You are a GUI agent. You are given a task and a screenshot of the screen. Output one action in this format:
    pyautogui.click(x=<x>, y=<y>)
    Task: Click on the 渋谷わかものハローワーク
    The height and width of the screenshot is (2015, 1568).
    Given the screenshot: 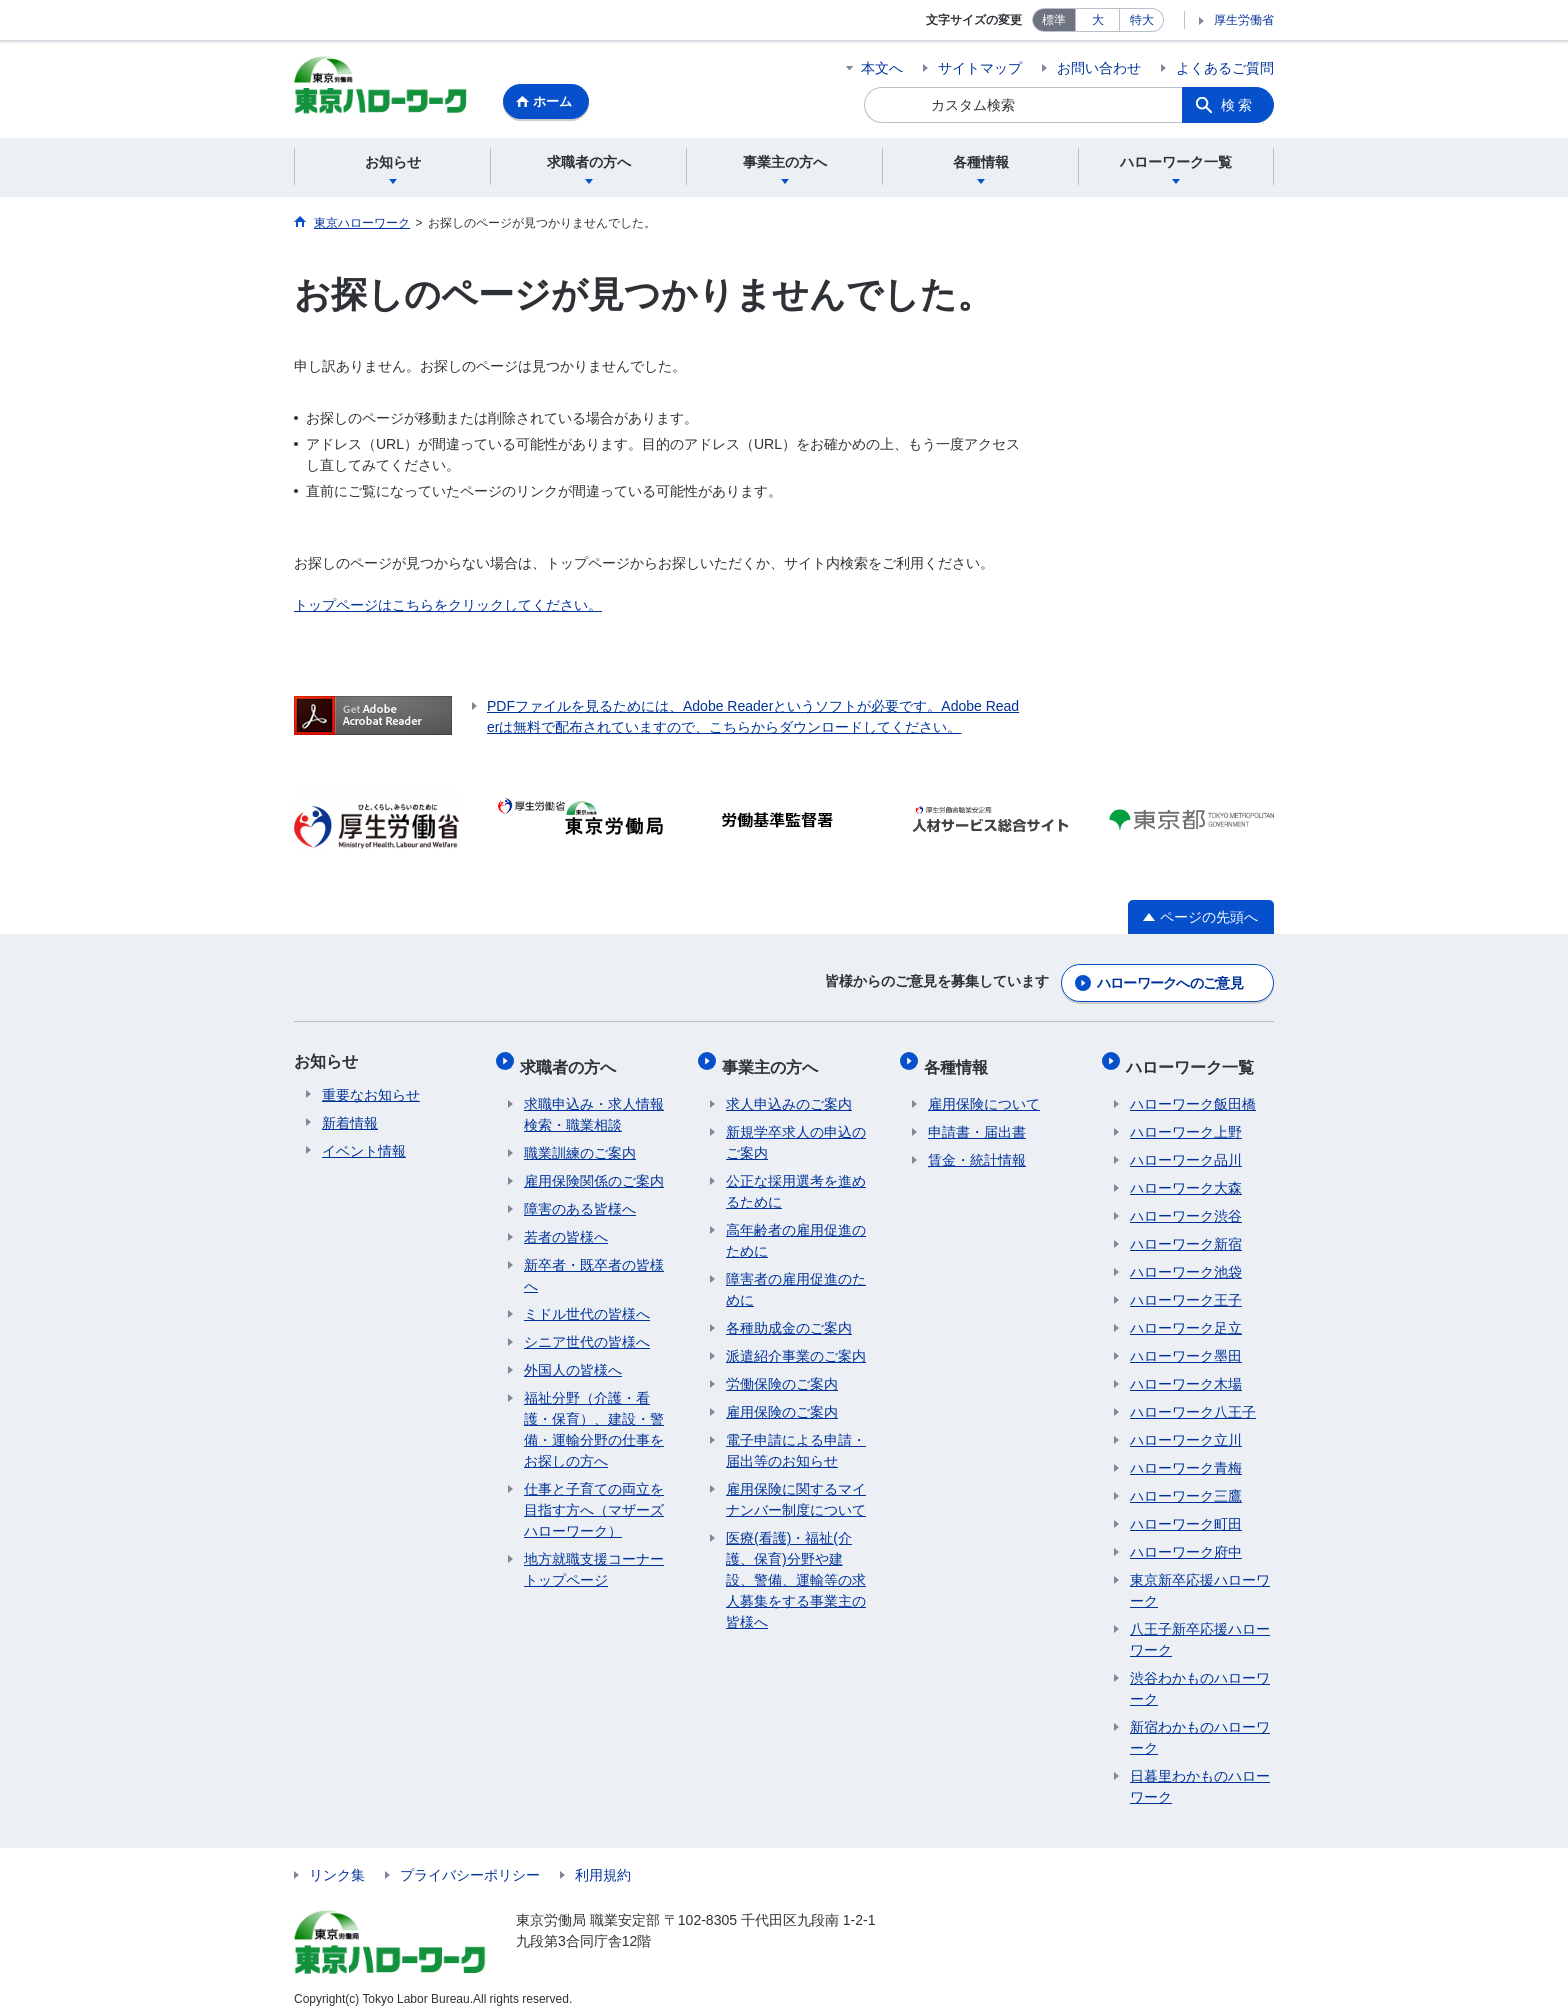 What is the action you would take?
    pyautogui.click(x=1200, y=1678)
    